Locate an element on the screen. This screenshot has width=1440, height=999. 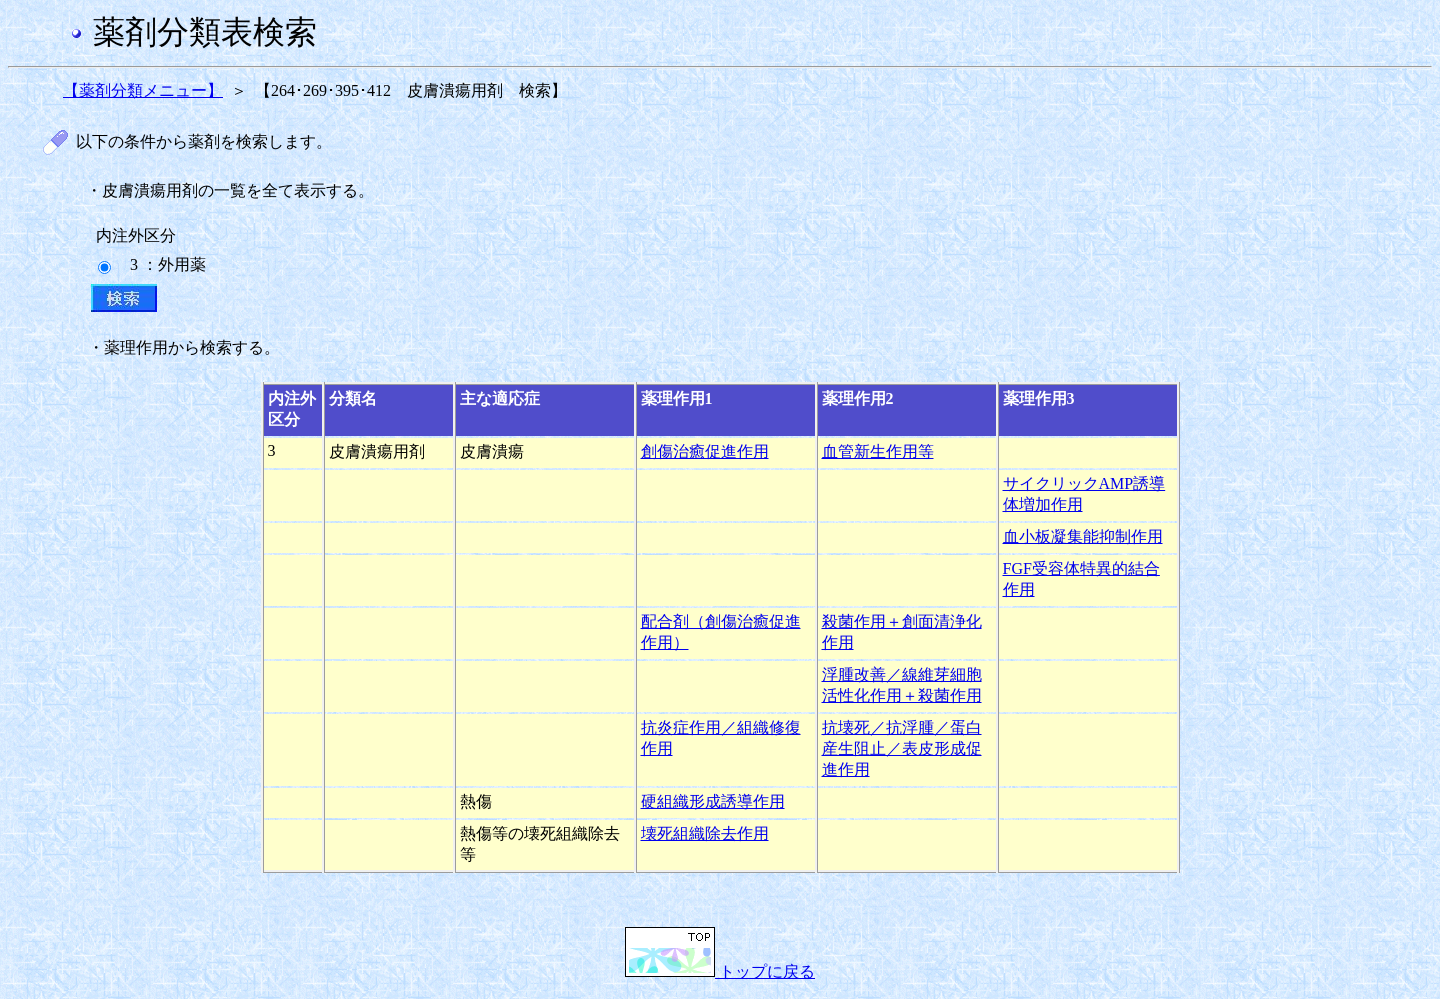
血小板凝集能抑制作用 is located at coordinates (1083, 536).